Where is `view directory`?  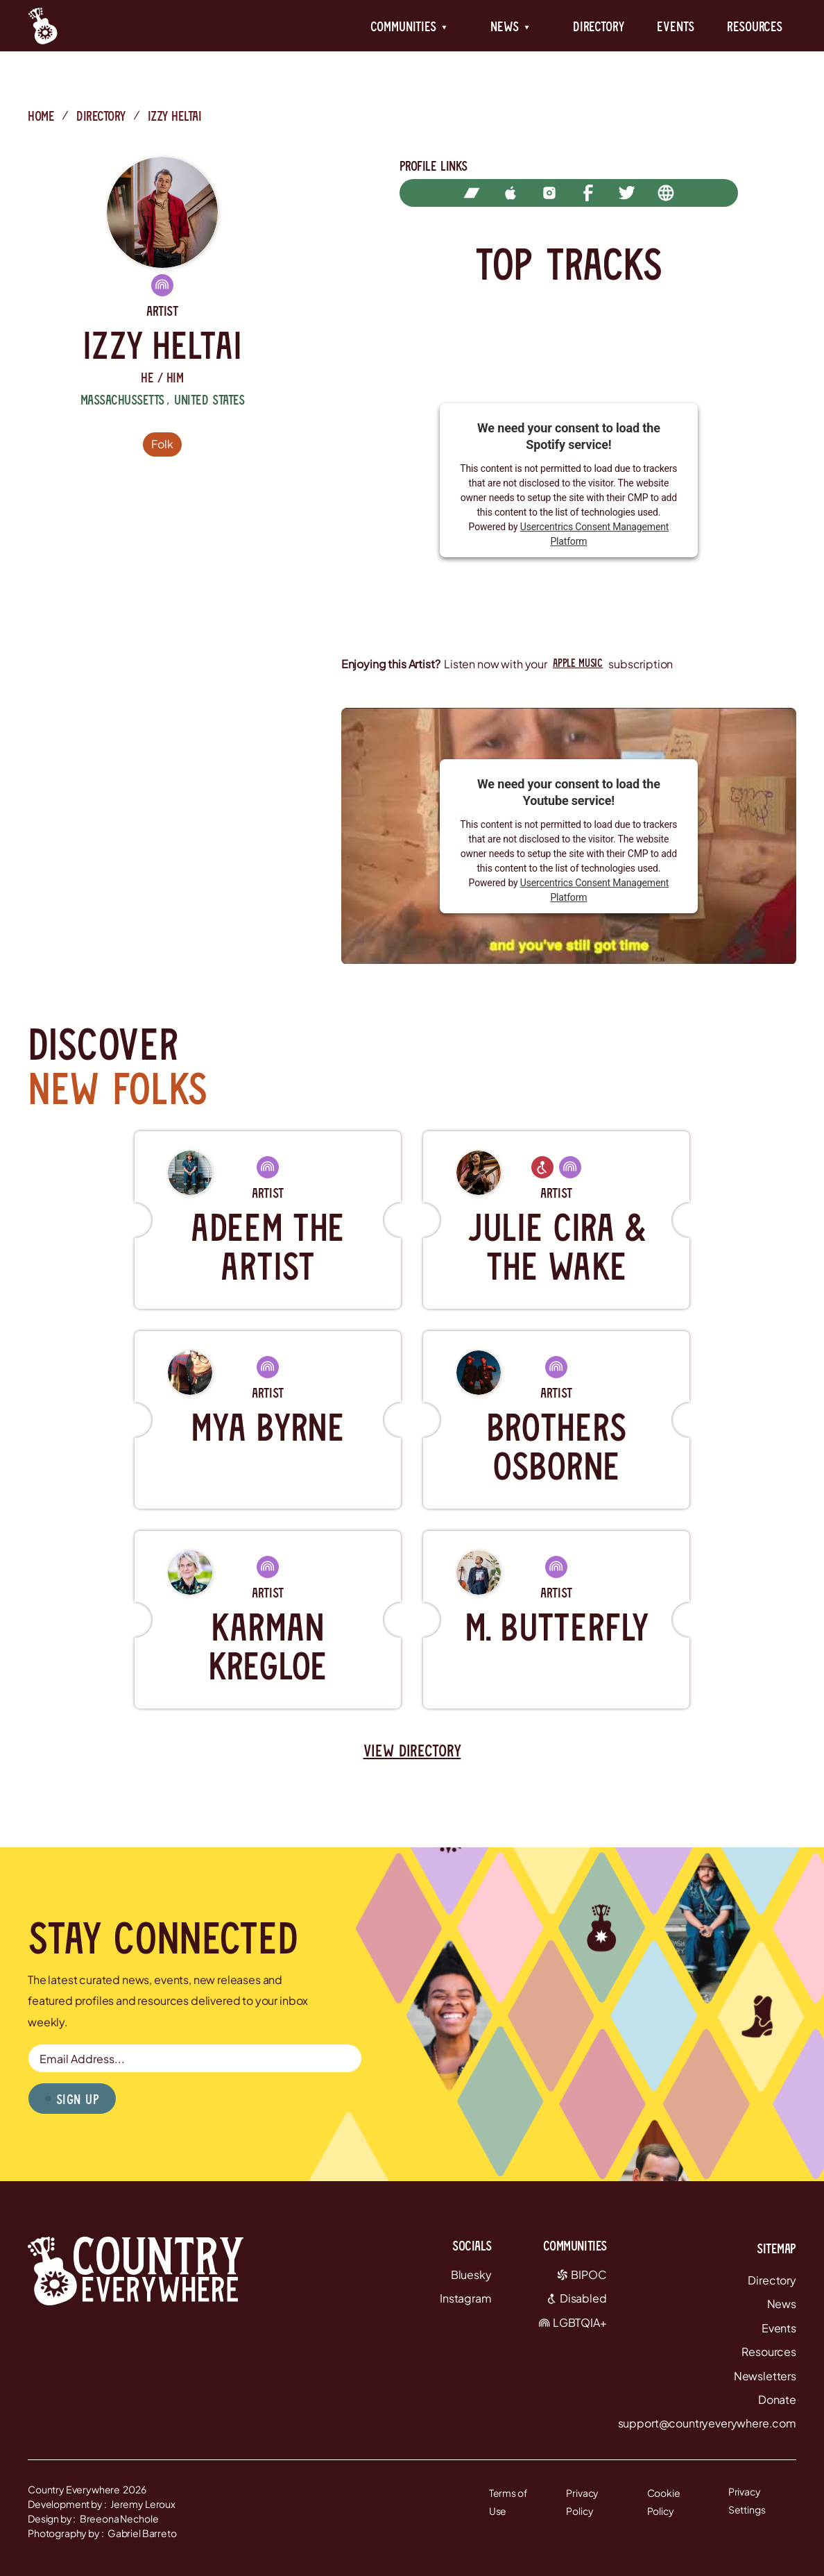 view directory is located at coordinates (412, 1750).